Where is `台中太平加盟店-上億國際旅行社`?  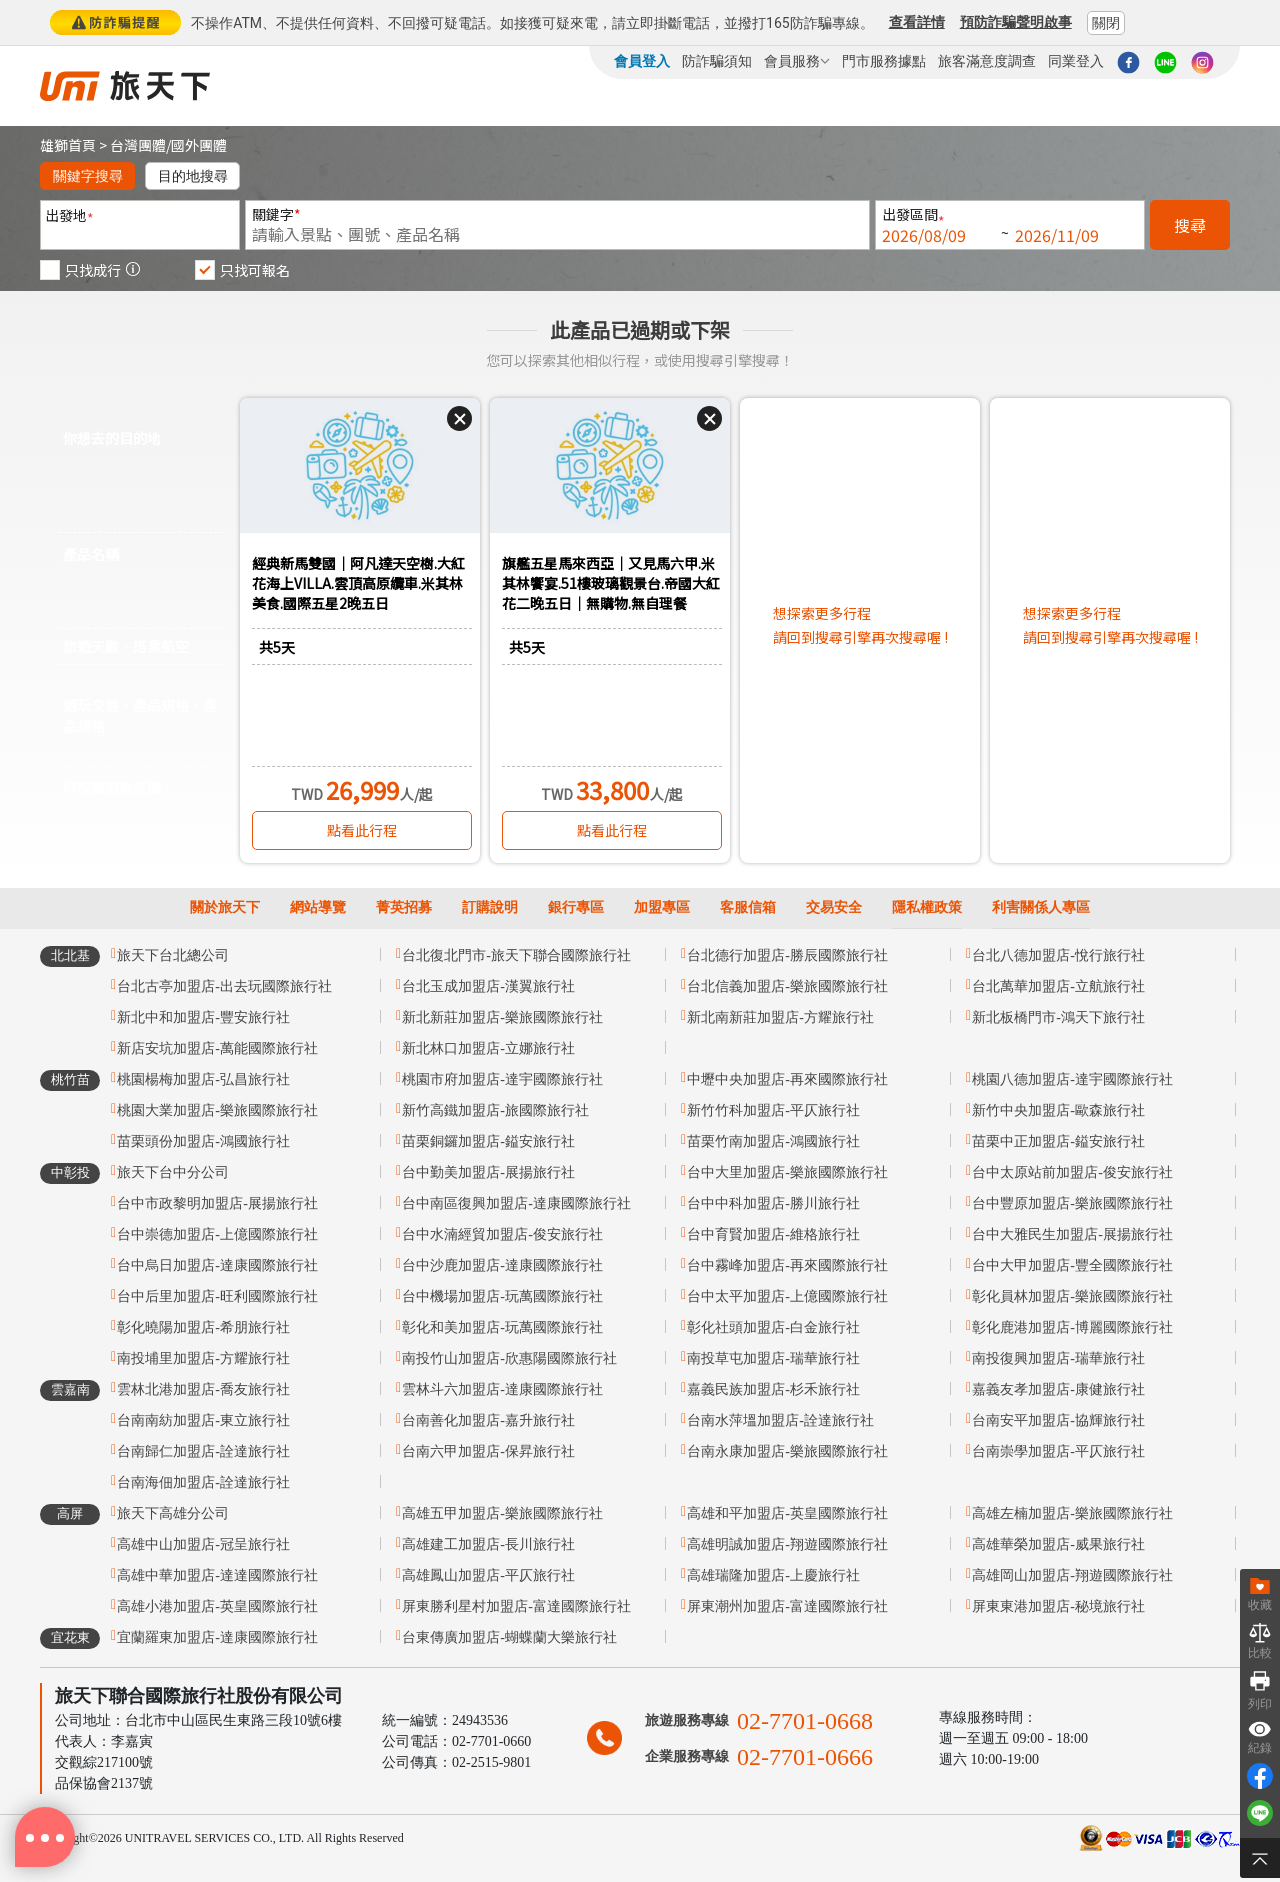 台中太平加盟店-上億國際旅行社 is located at coordinates (787, 1296).